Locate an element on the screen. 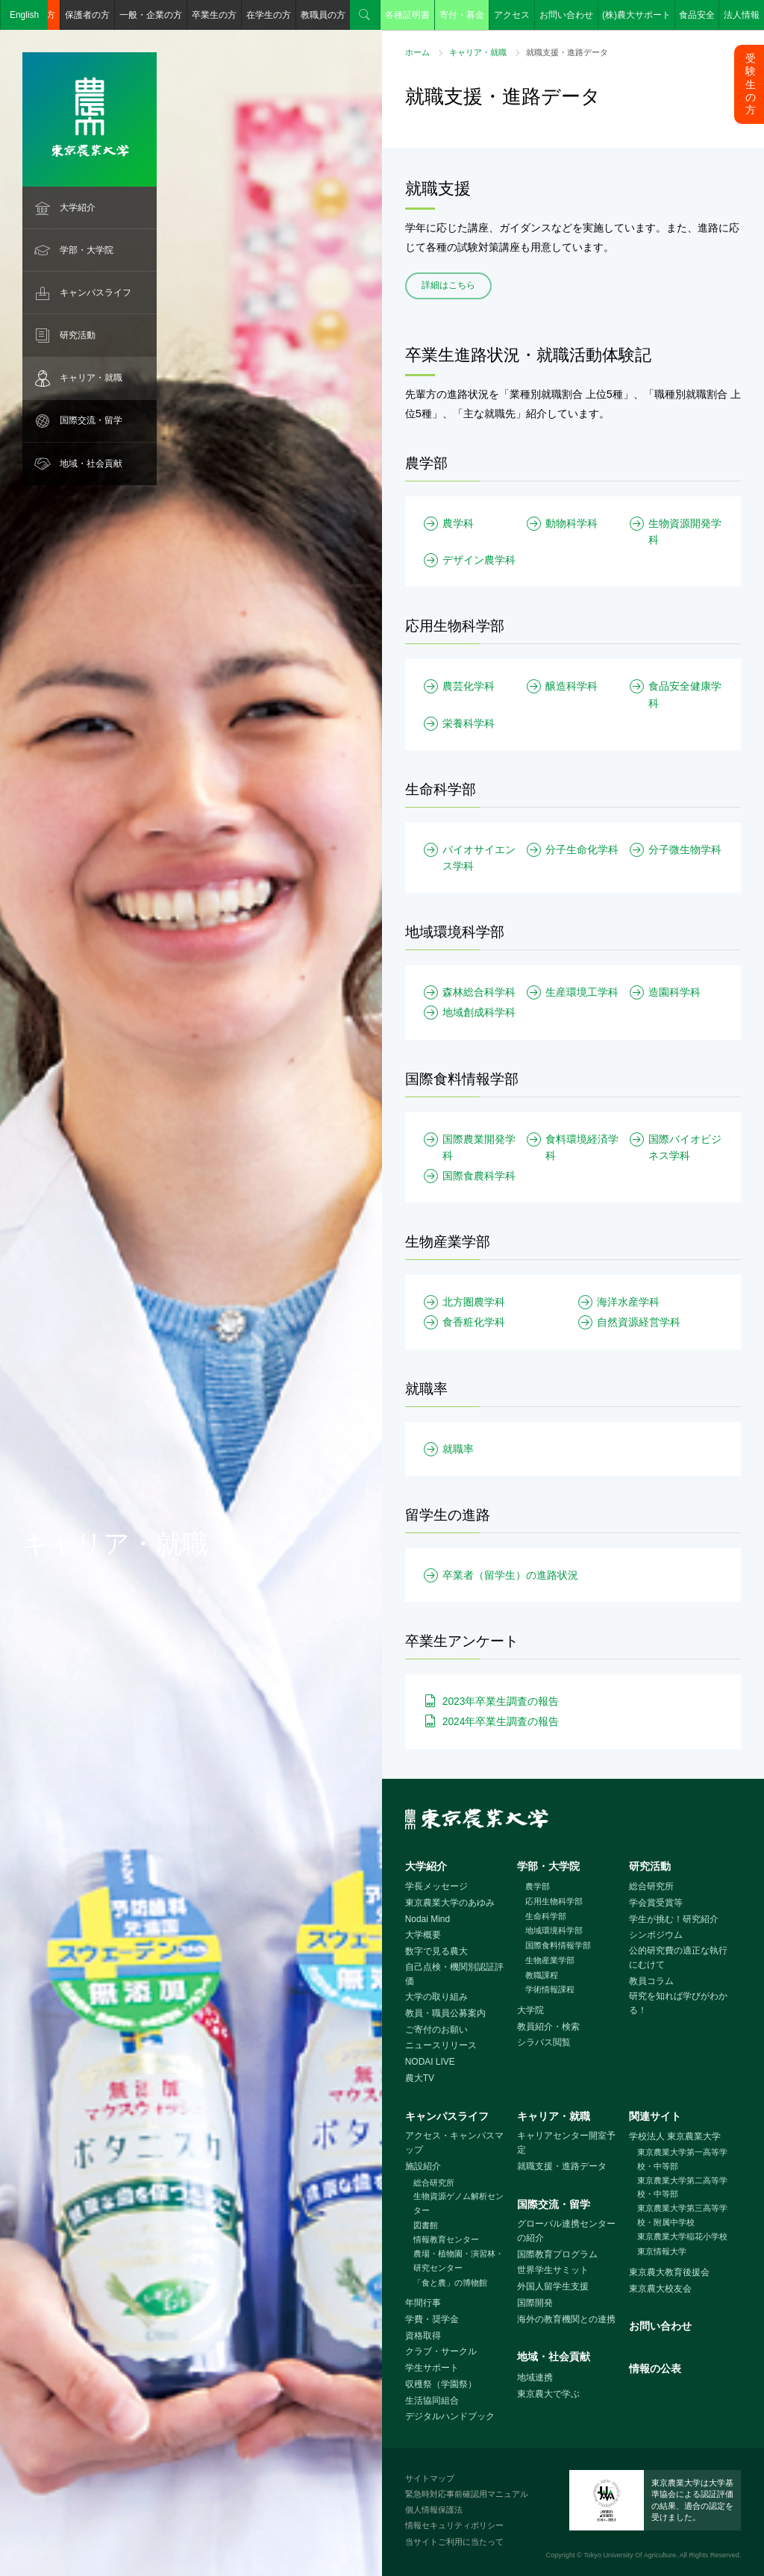 This screenshot has height=2576, width=764. お問い合わせ is located at coordinates (566, 15).